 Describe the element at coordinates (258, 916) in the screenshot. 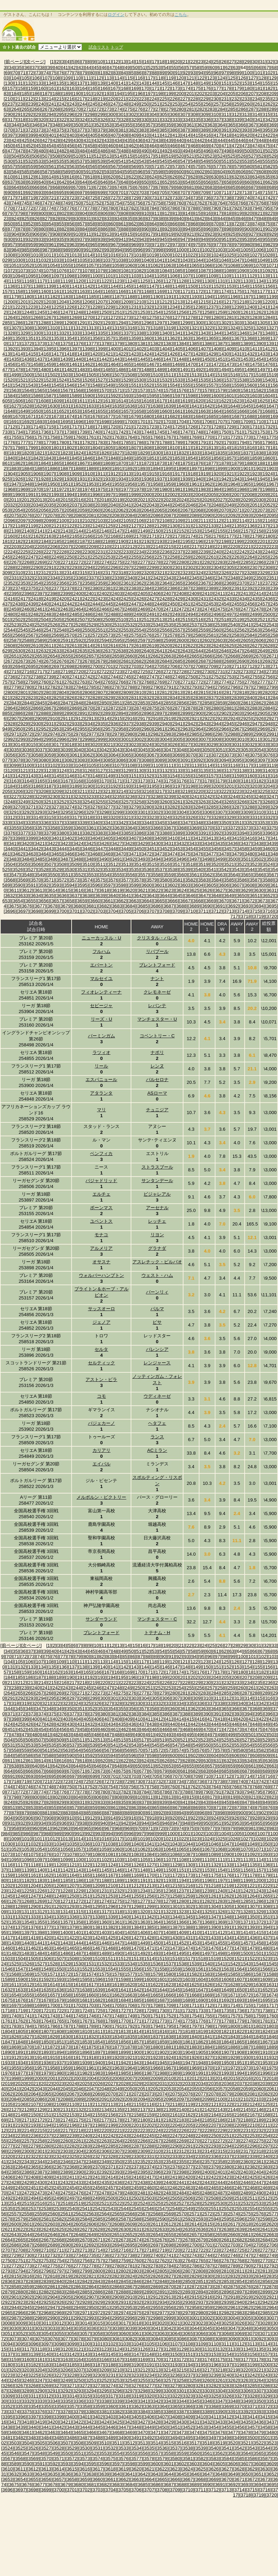

I see `[3719]` at that location.